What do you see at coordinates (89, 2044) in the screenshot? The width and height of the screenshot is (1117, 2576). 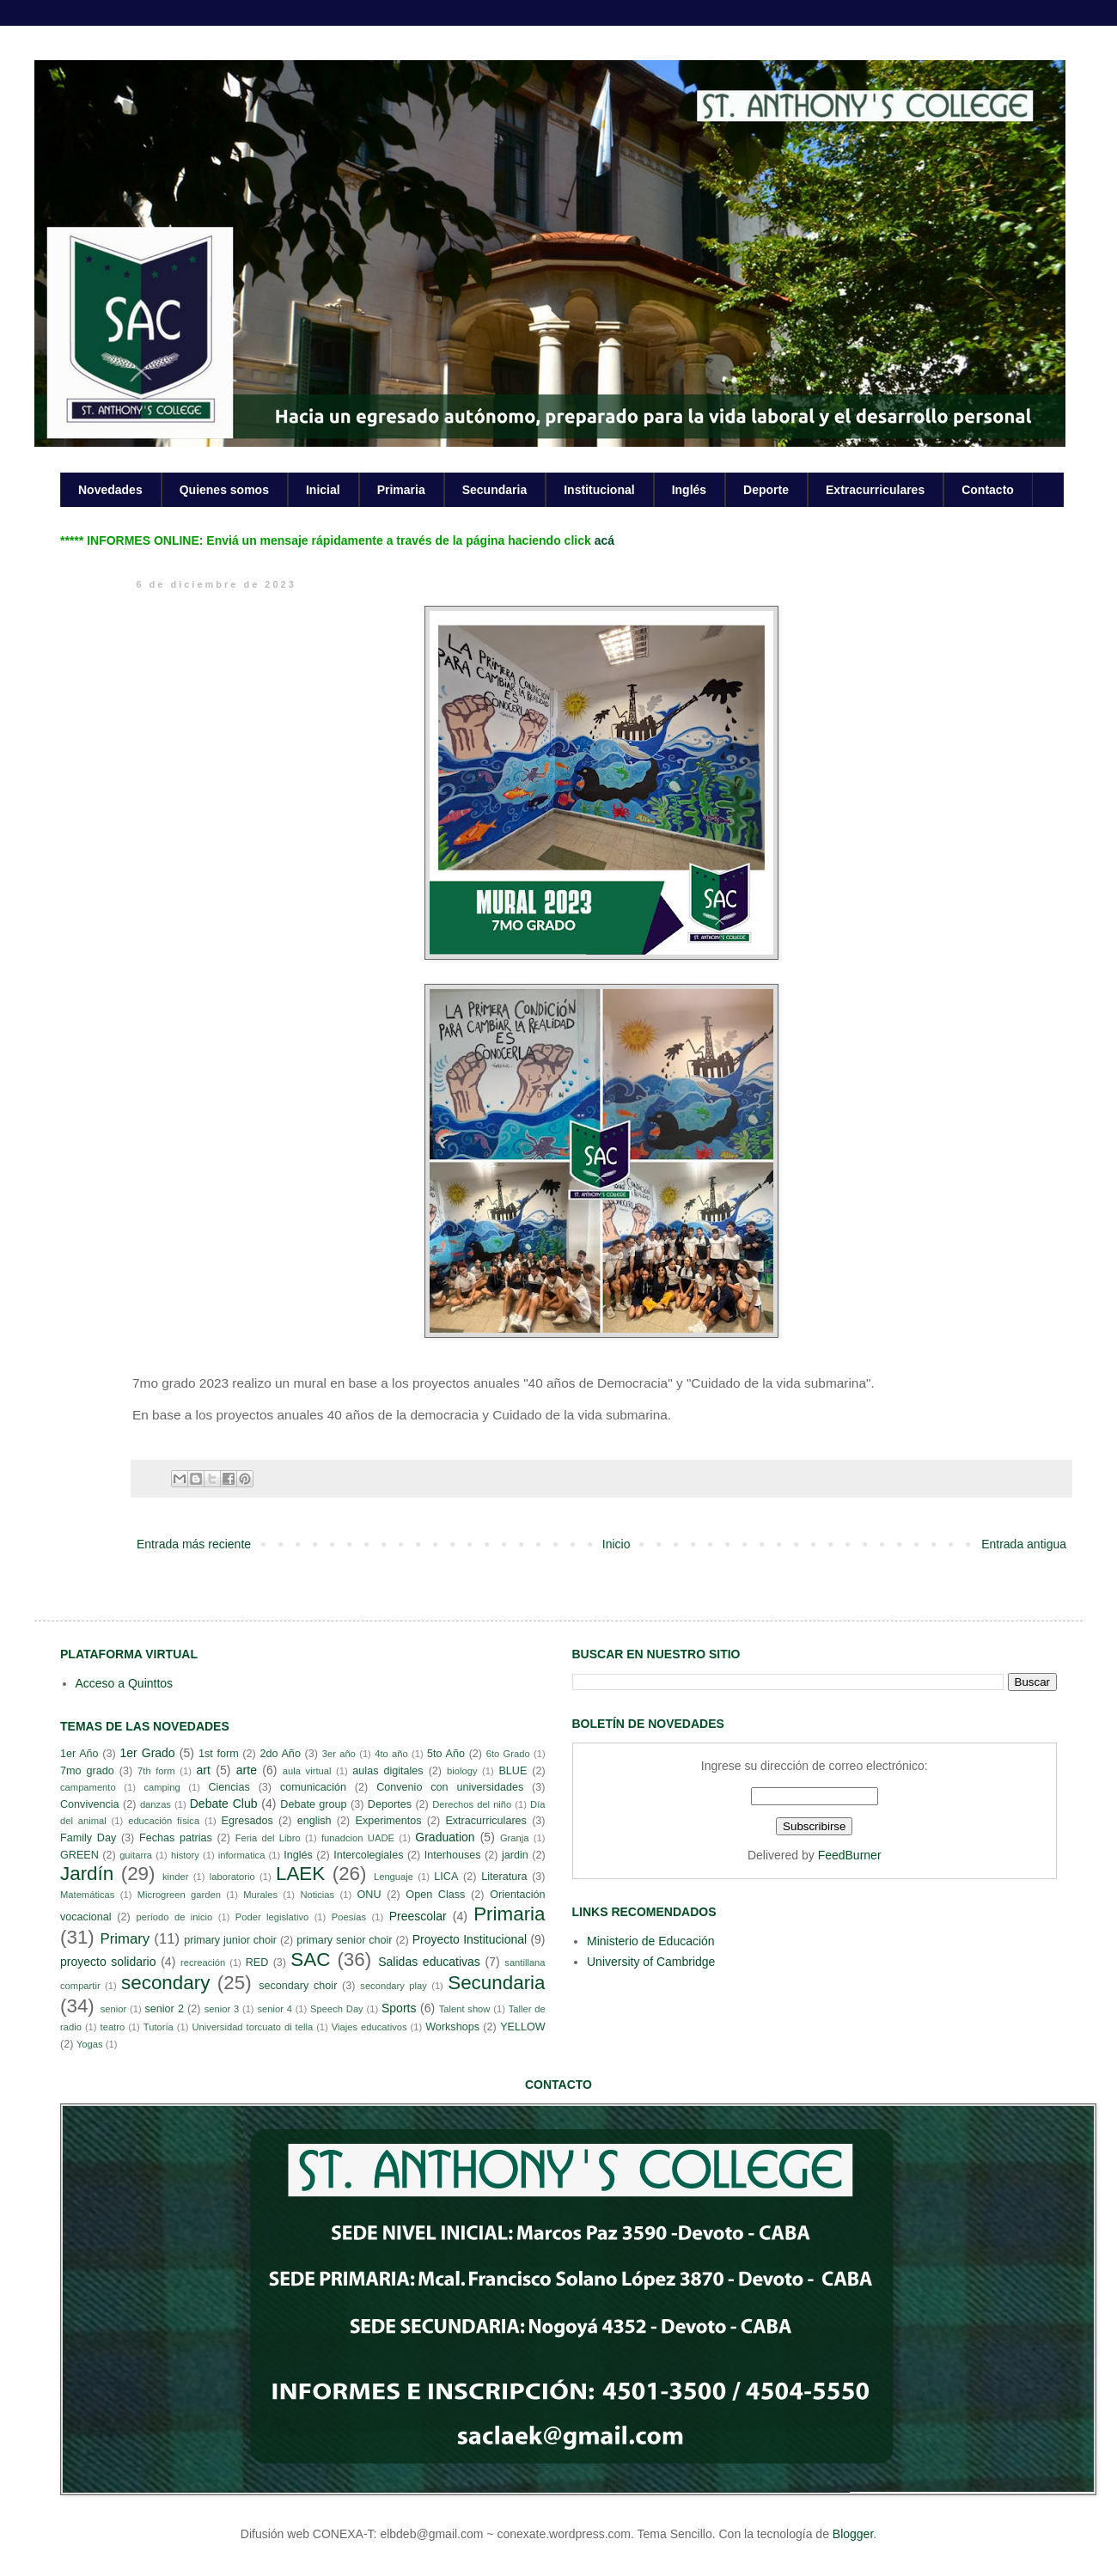 I see `Yogas` at bounding box center [89, 2044].